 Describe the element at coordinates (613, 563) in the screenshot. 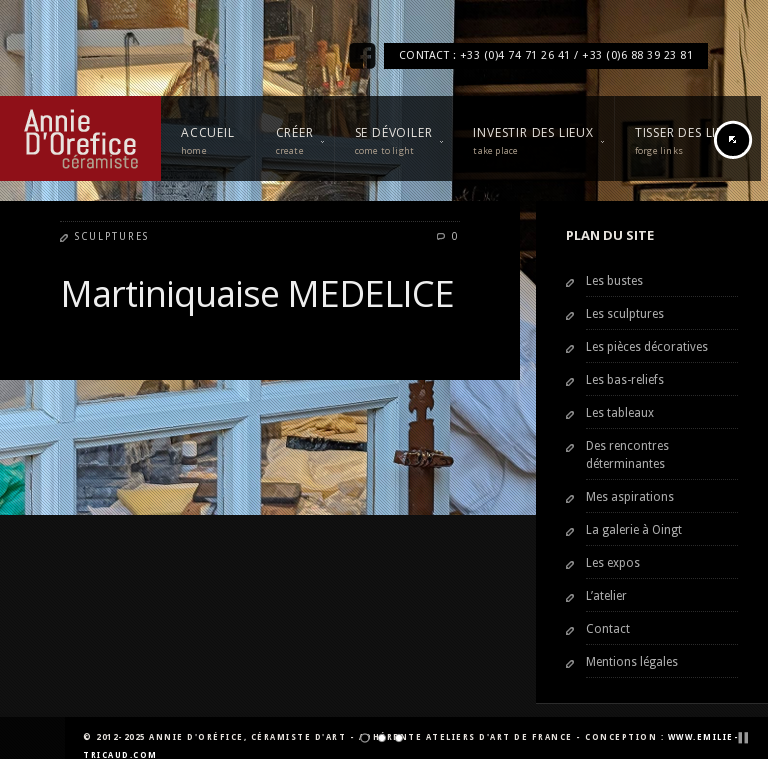

I see `Les expos` at that location.